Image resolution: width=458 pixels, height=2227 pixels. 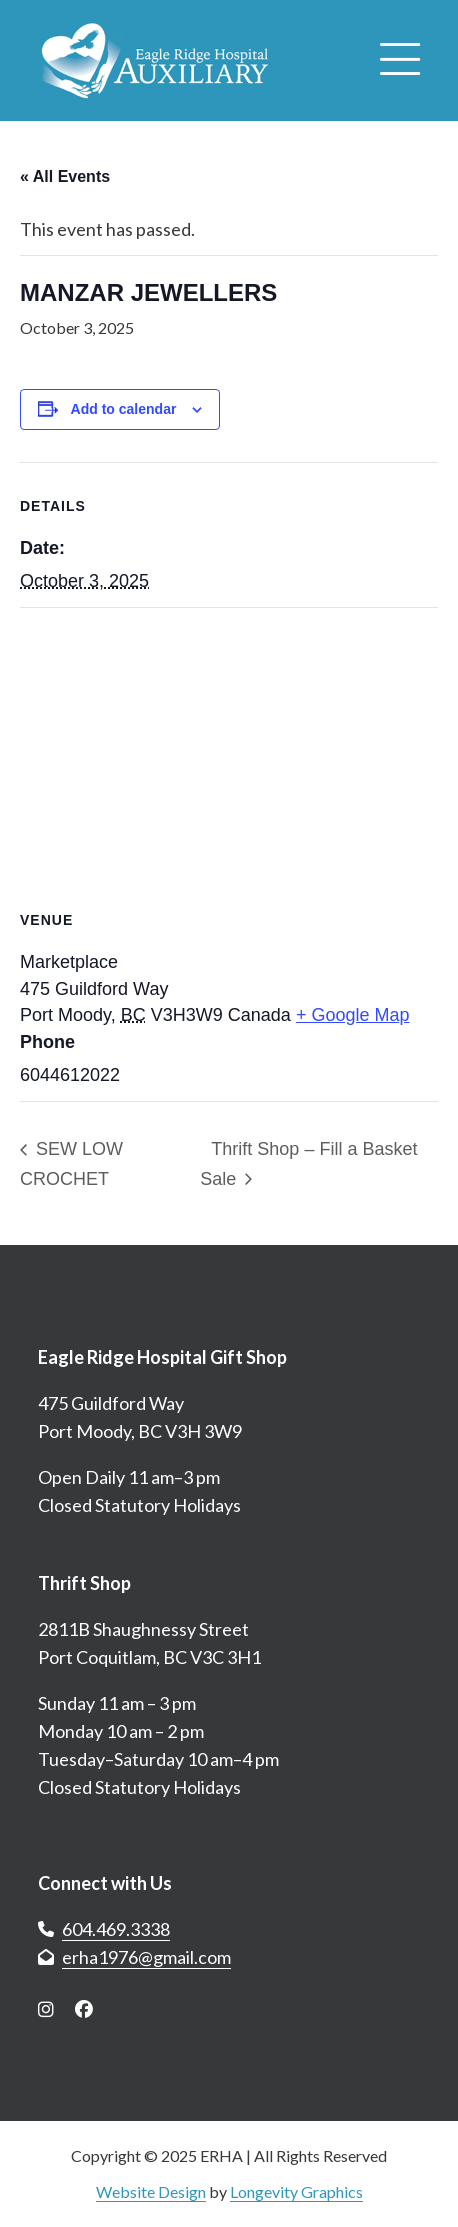 I want to click on [Open menu], so click(x=400, y=61).